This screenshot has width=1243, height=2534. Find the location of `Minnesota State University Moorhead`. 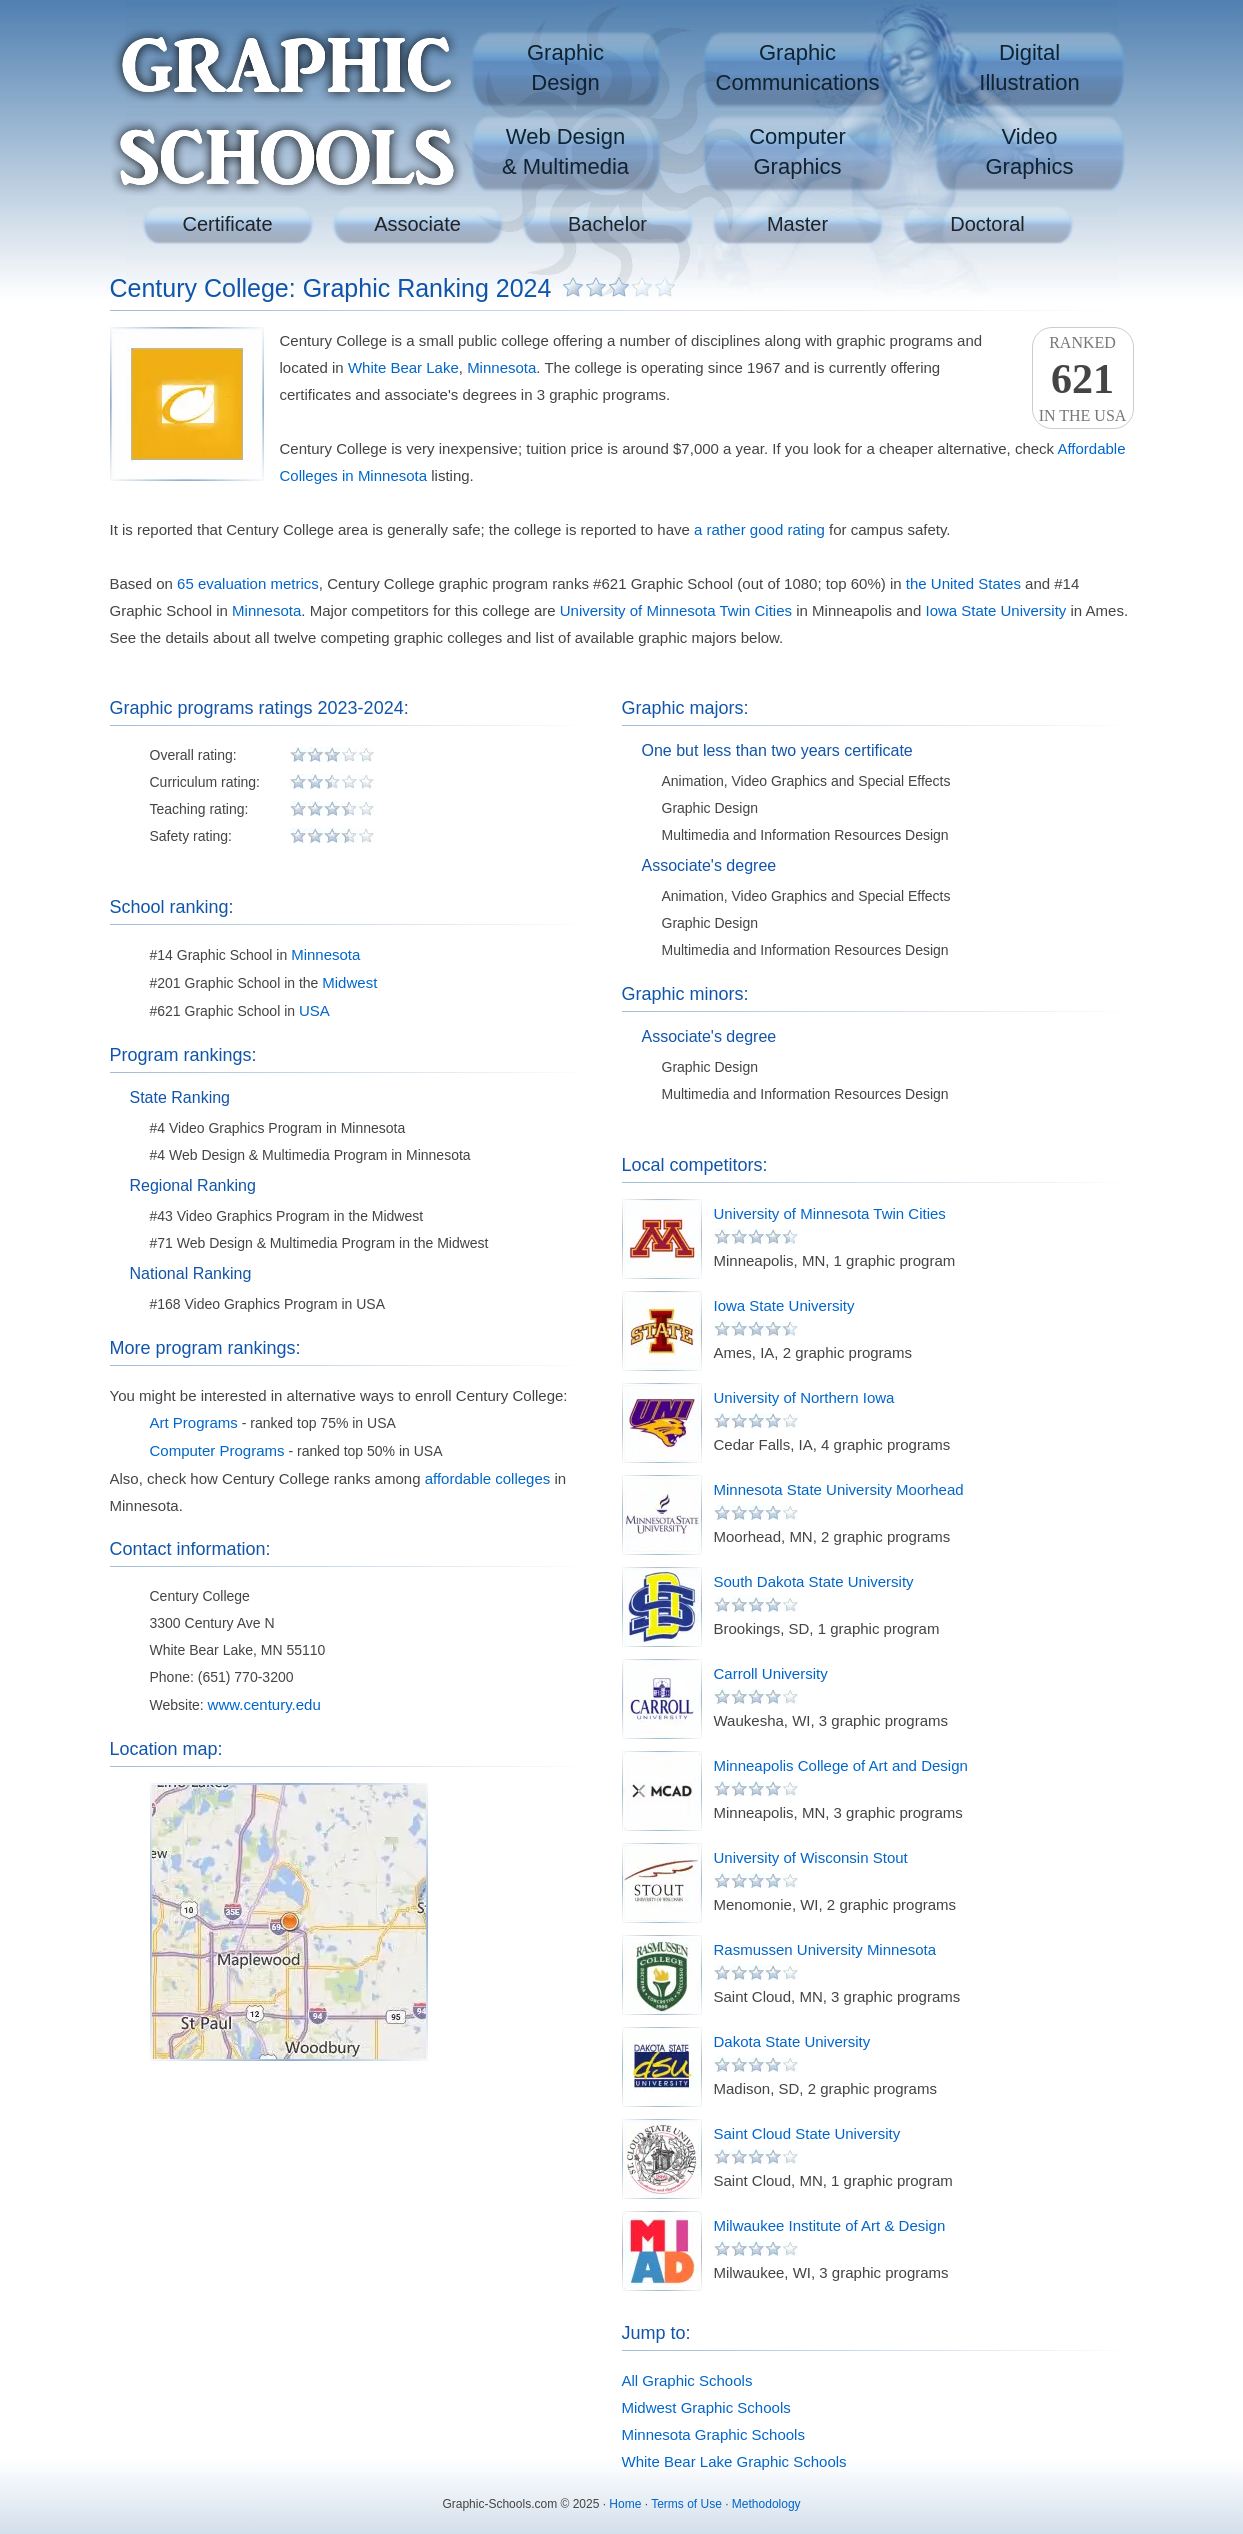

Minnesota State University Moorhead is located at coordinates (839, 1489).